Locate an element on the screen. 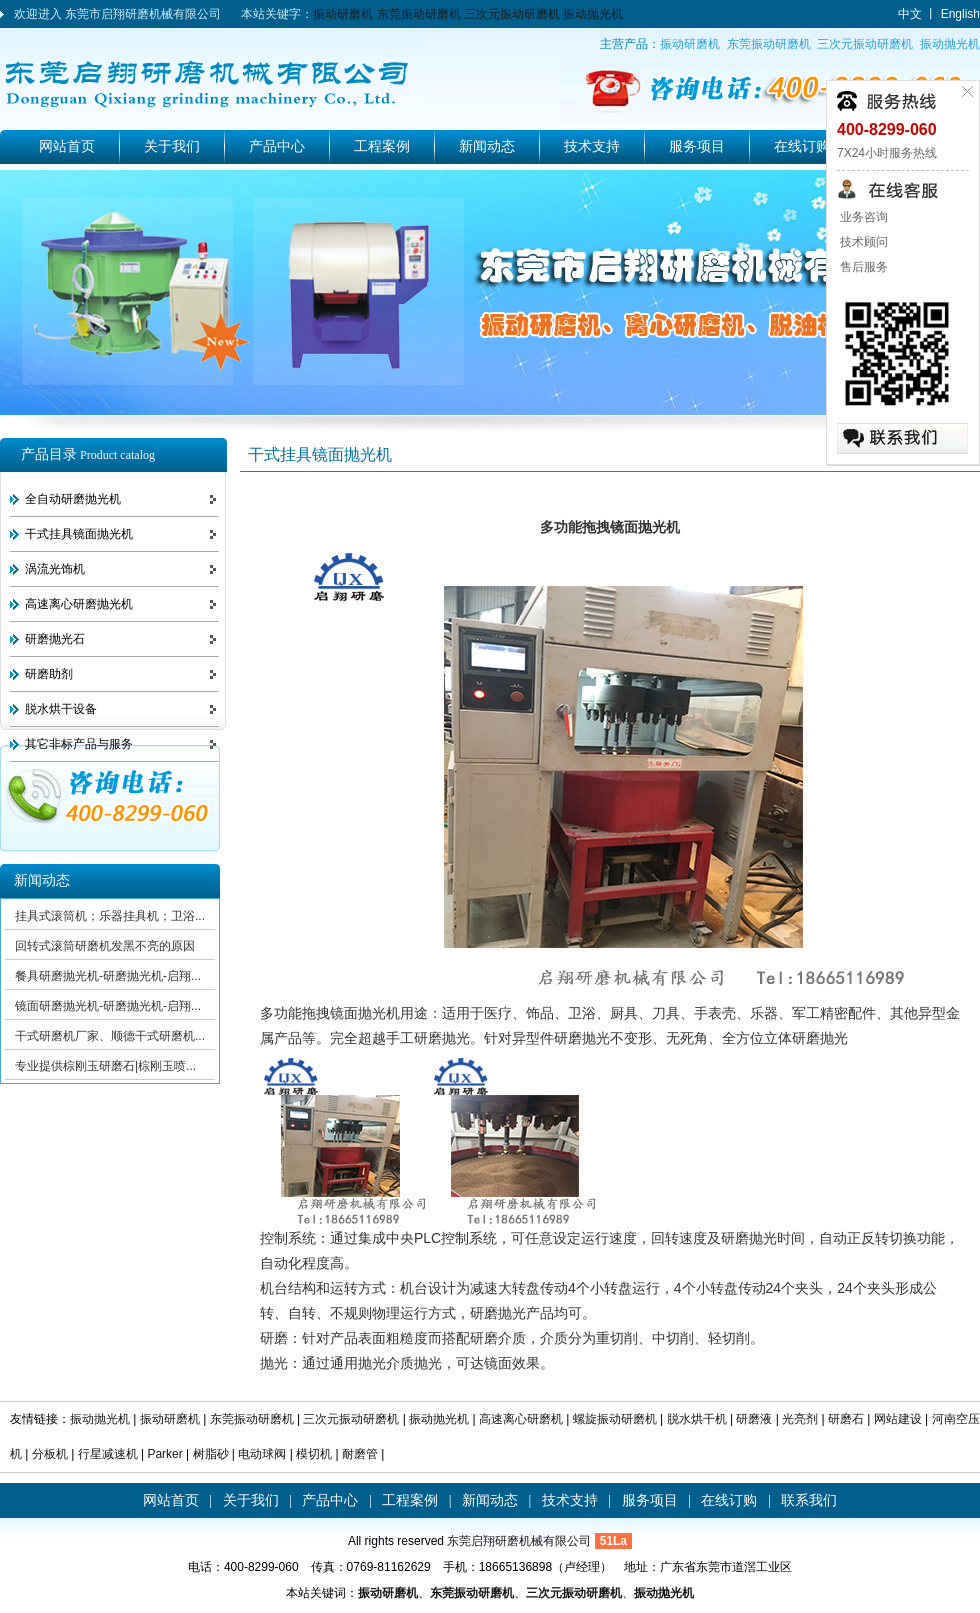 The width and height of the screenshot is (980, 1613). 高速离心研磨机 is located at coordinates (521, 1419).